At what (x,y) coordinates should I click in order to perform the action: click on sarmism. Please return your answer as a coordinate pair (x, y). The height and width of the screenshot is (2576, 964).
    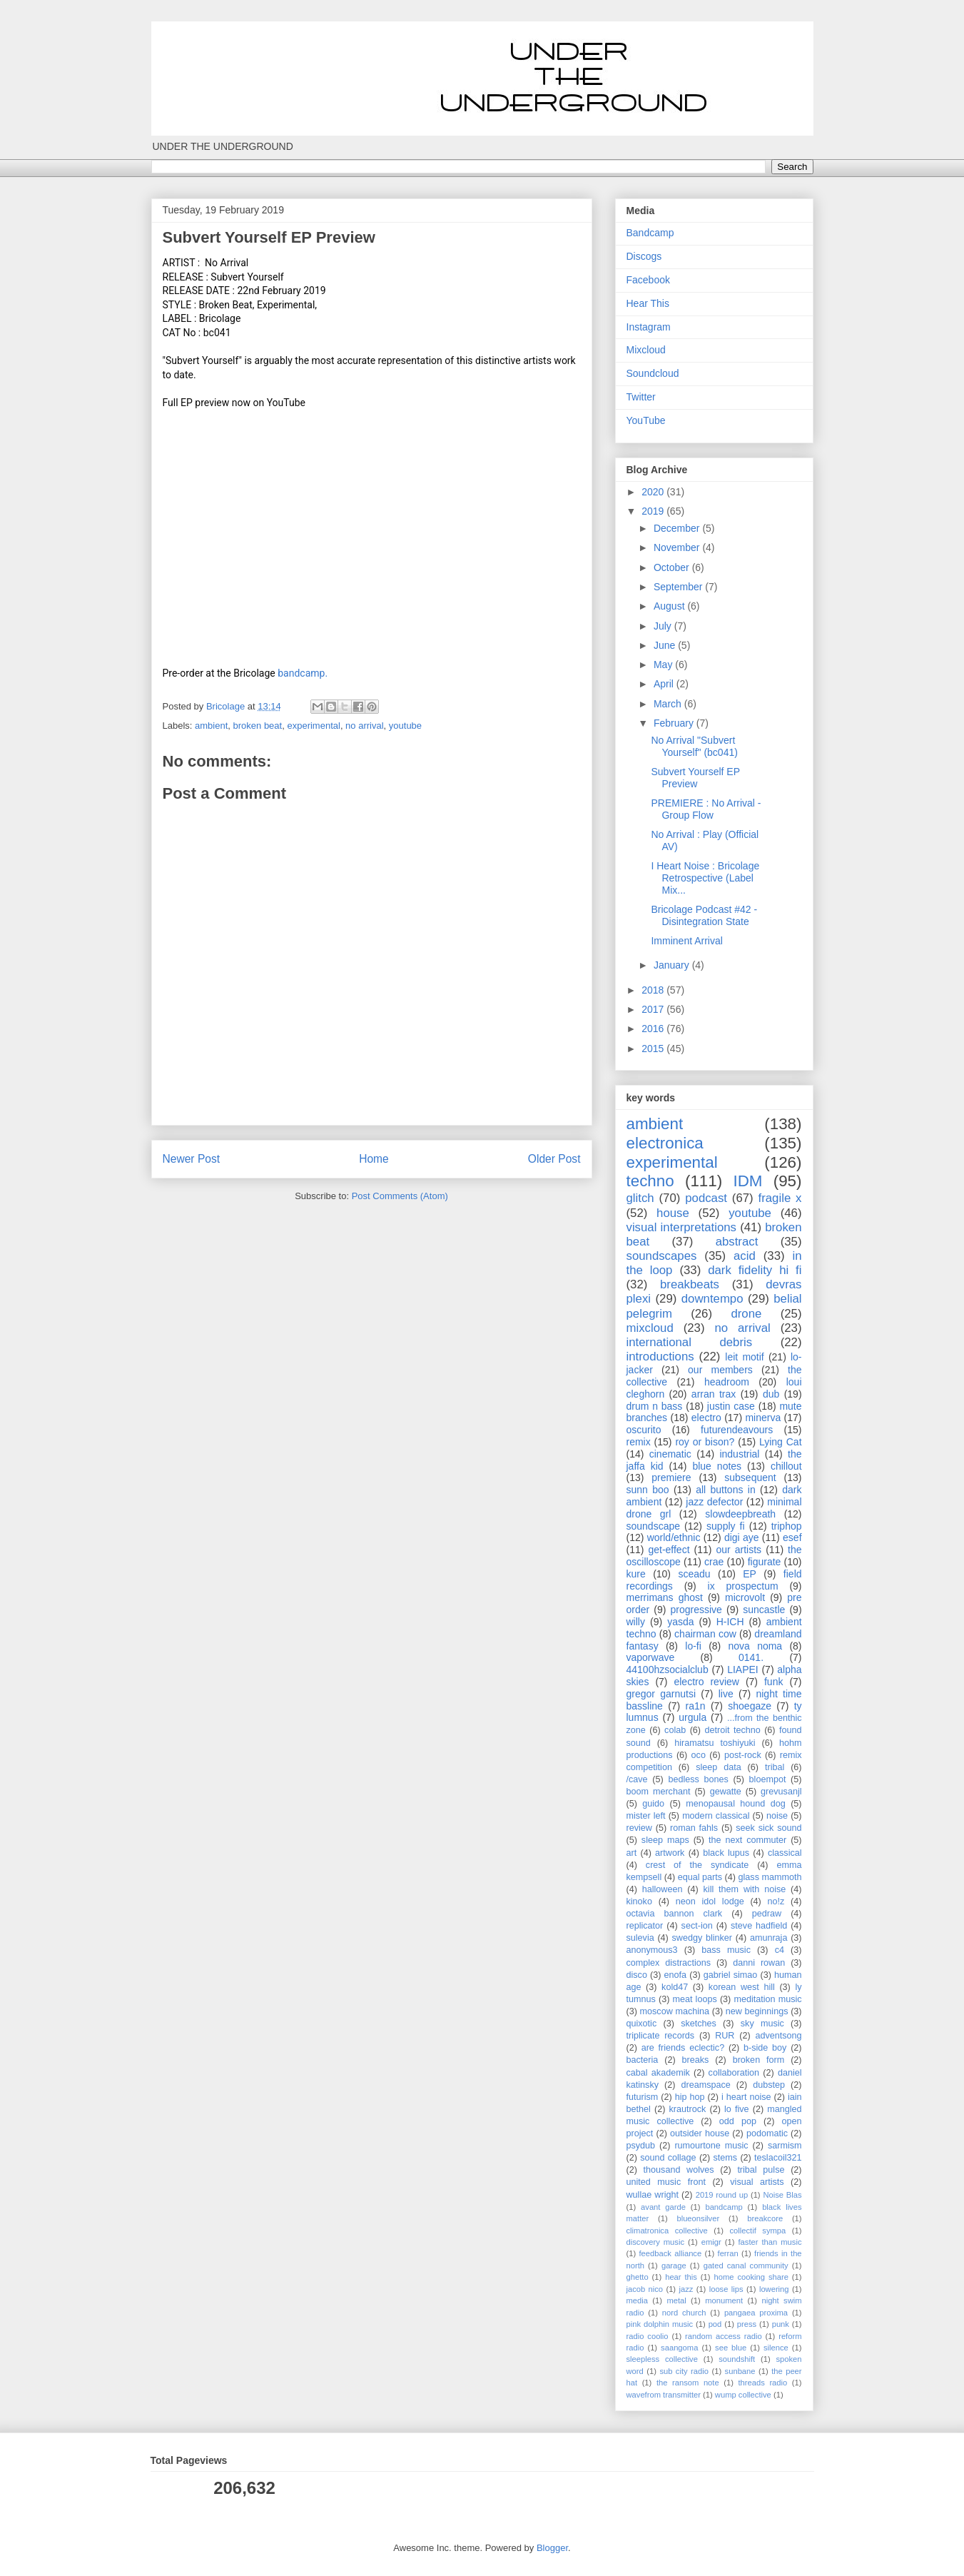
    Looking at the image, I should click on (785, 2146).